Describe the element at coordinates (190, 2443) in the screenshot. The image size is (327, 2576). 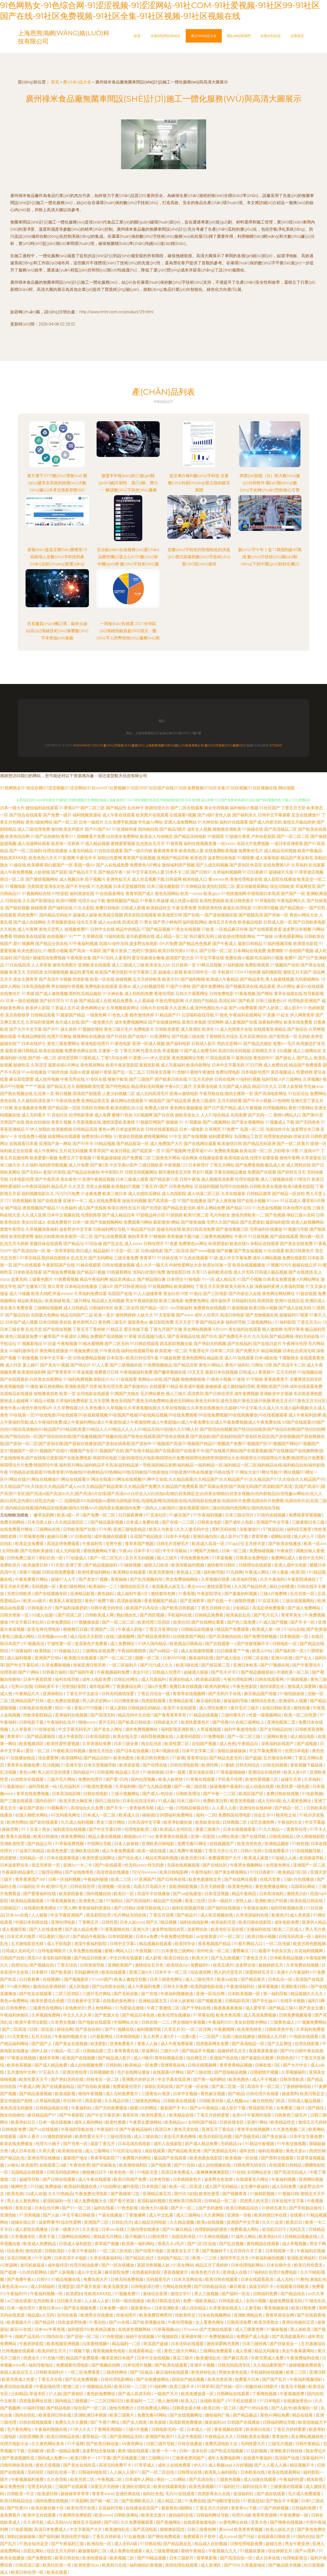
I see `日韩在线播放` at that location.